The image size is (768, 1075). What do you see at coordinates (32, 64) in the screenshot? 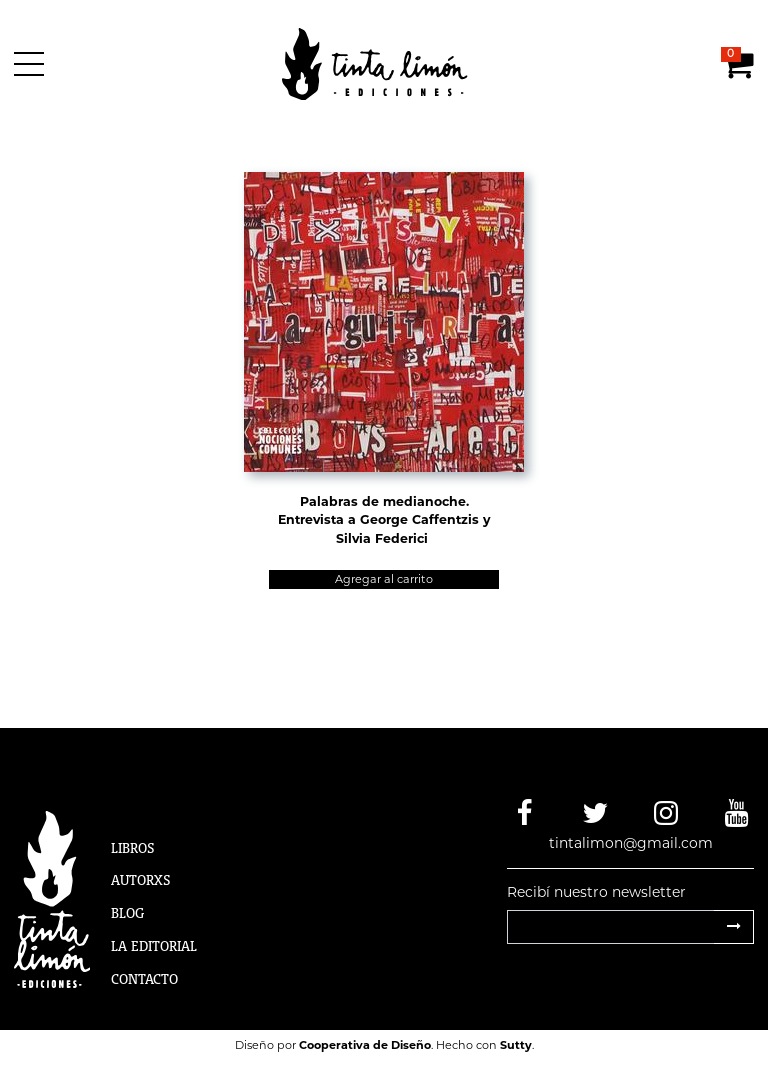
I see `[Menú]` at bounding box center [32, 64].